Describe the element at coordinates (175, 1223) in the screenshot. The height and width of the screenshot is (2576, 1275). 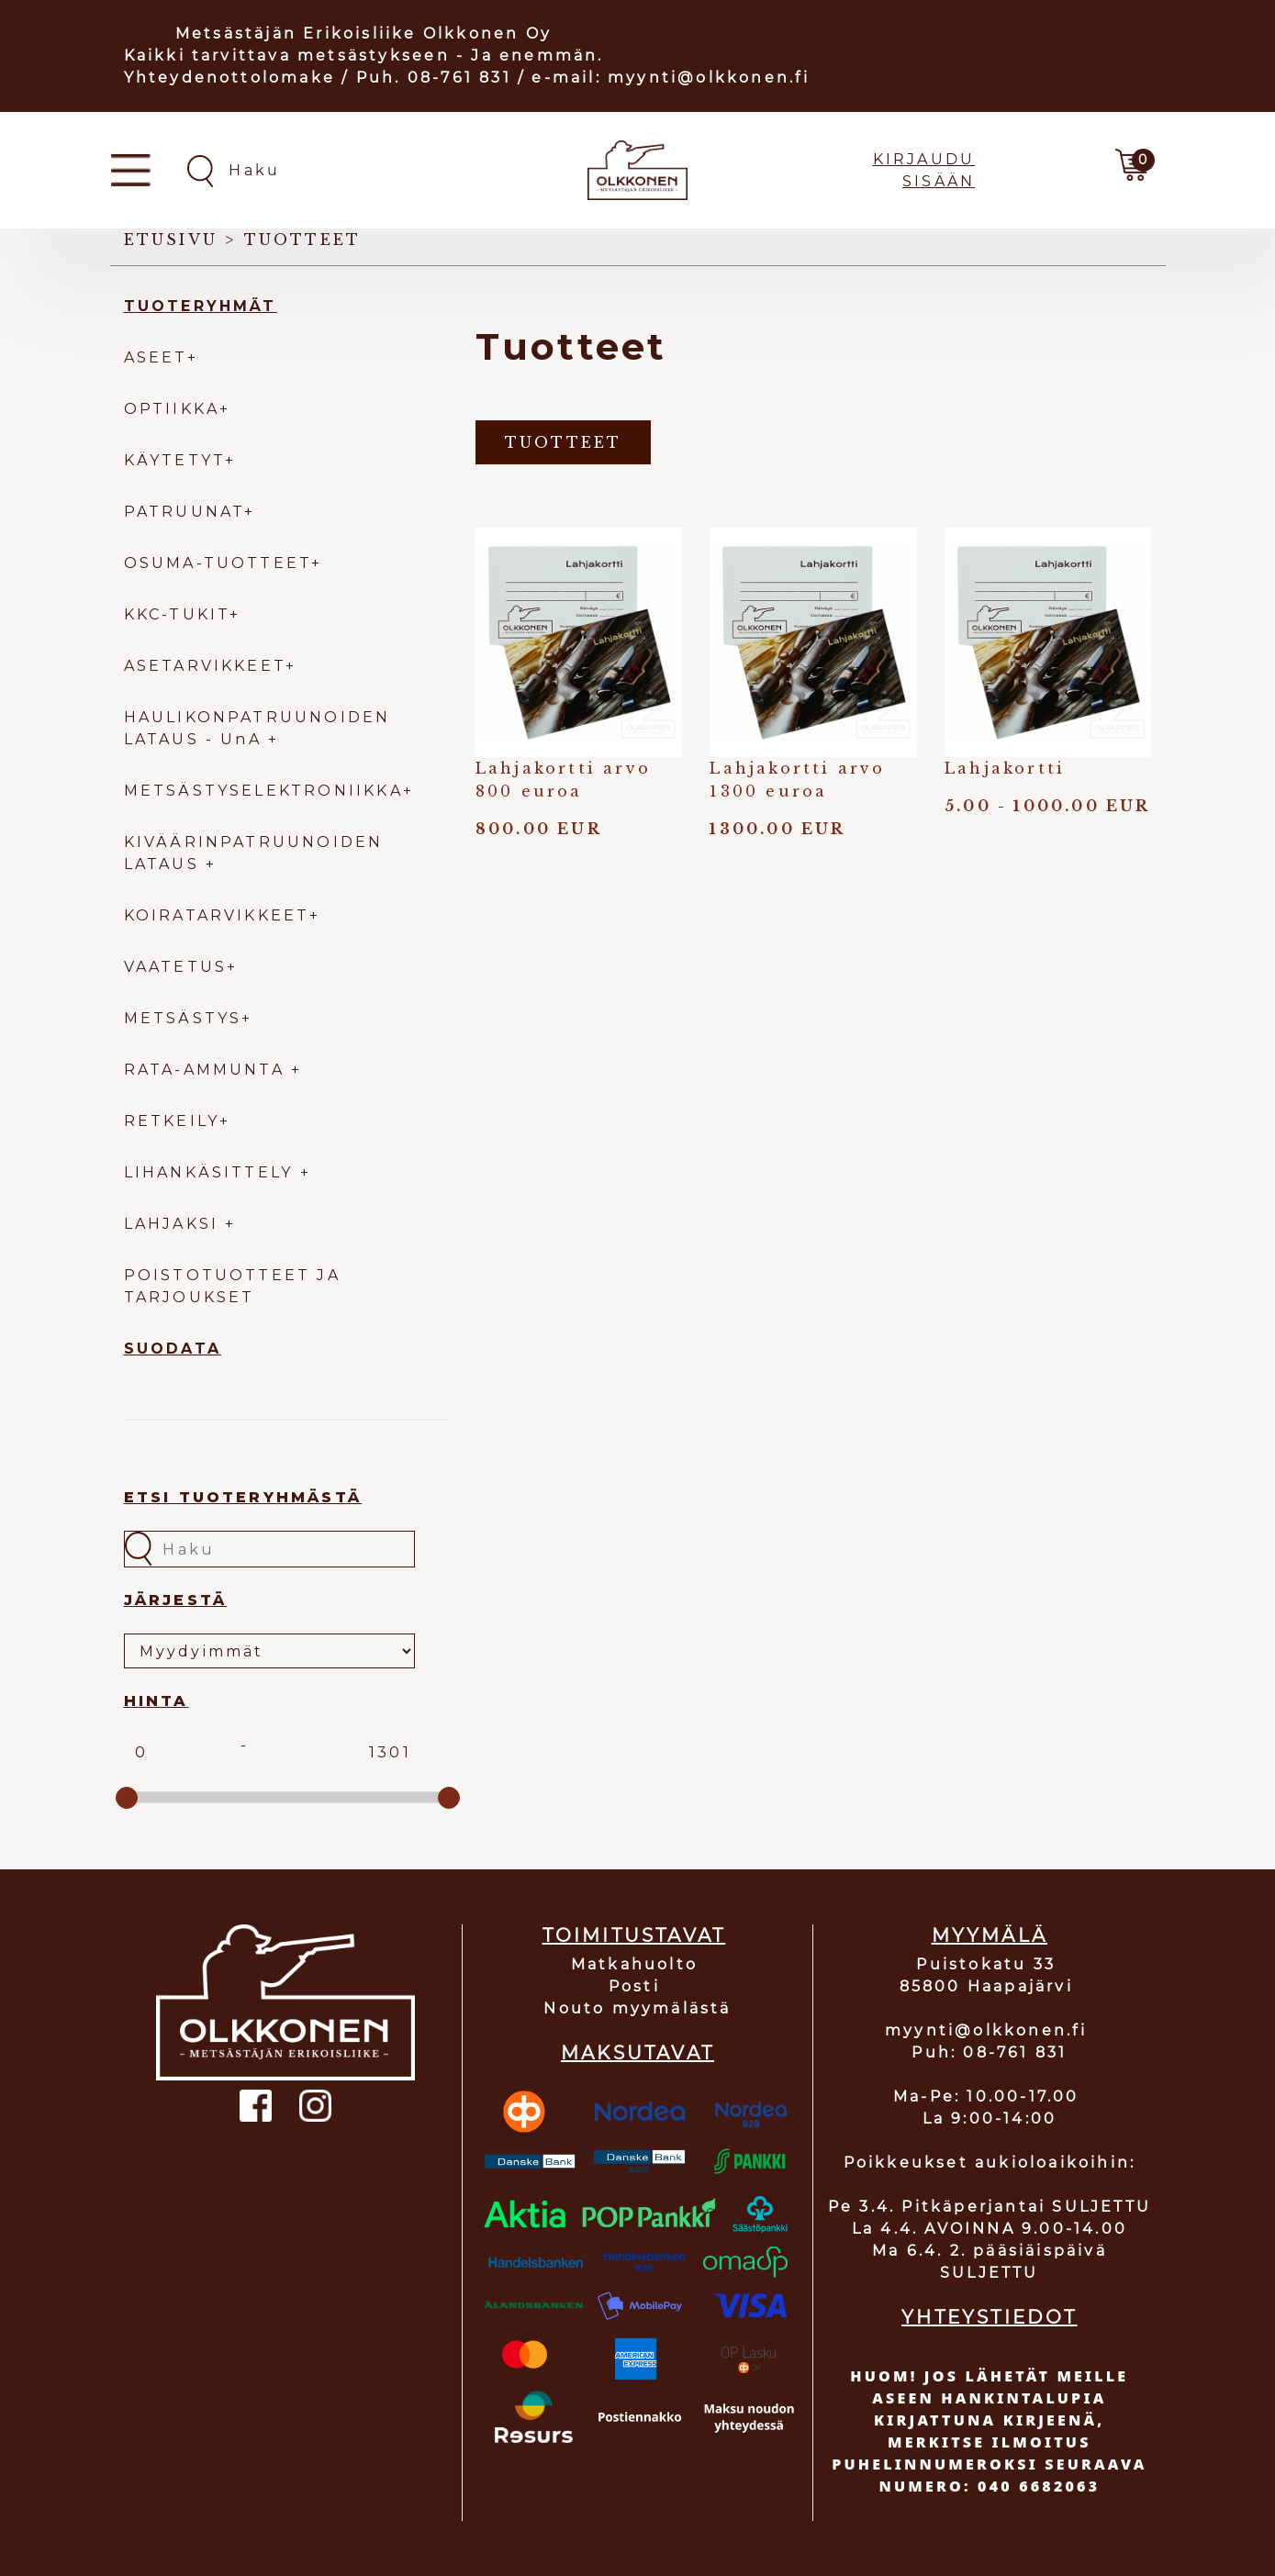
I see `LAHJAKSI` at that location.